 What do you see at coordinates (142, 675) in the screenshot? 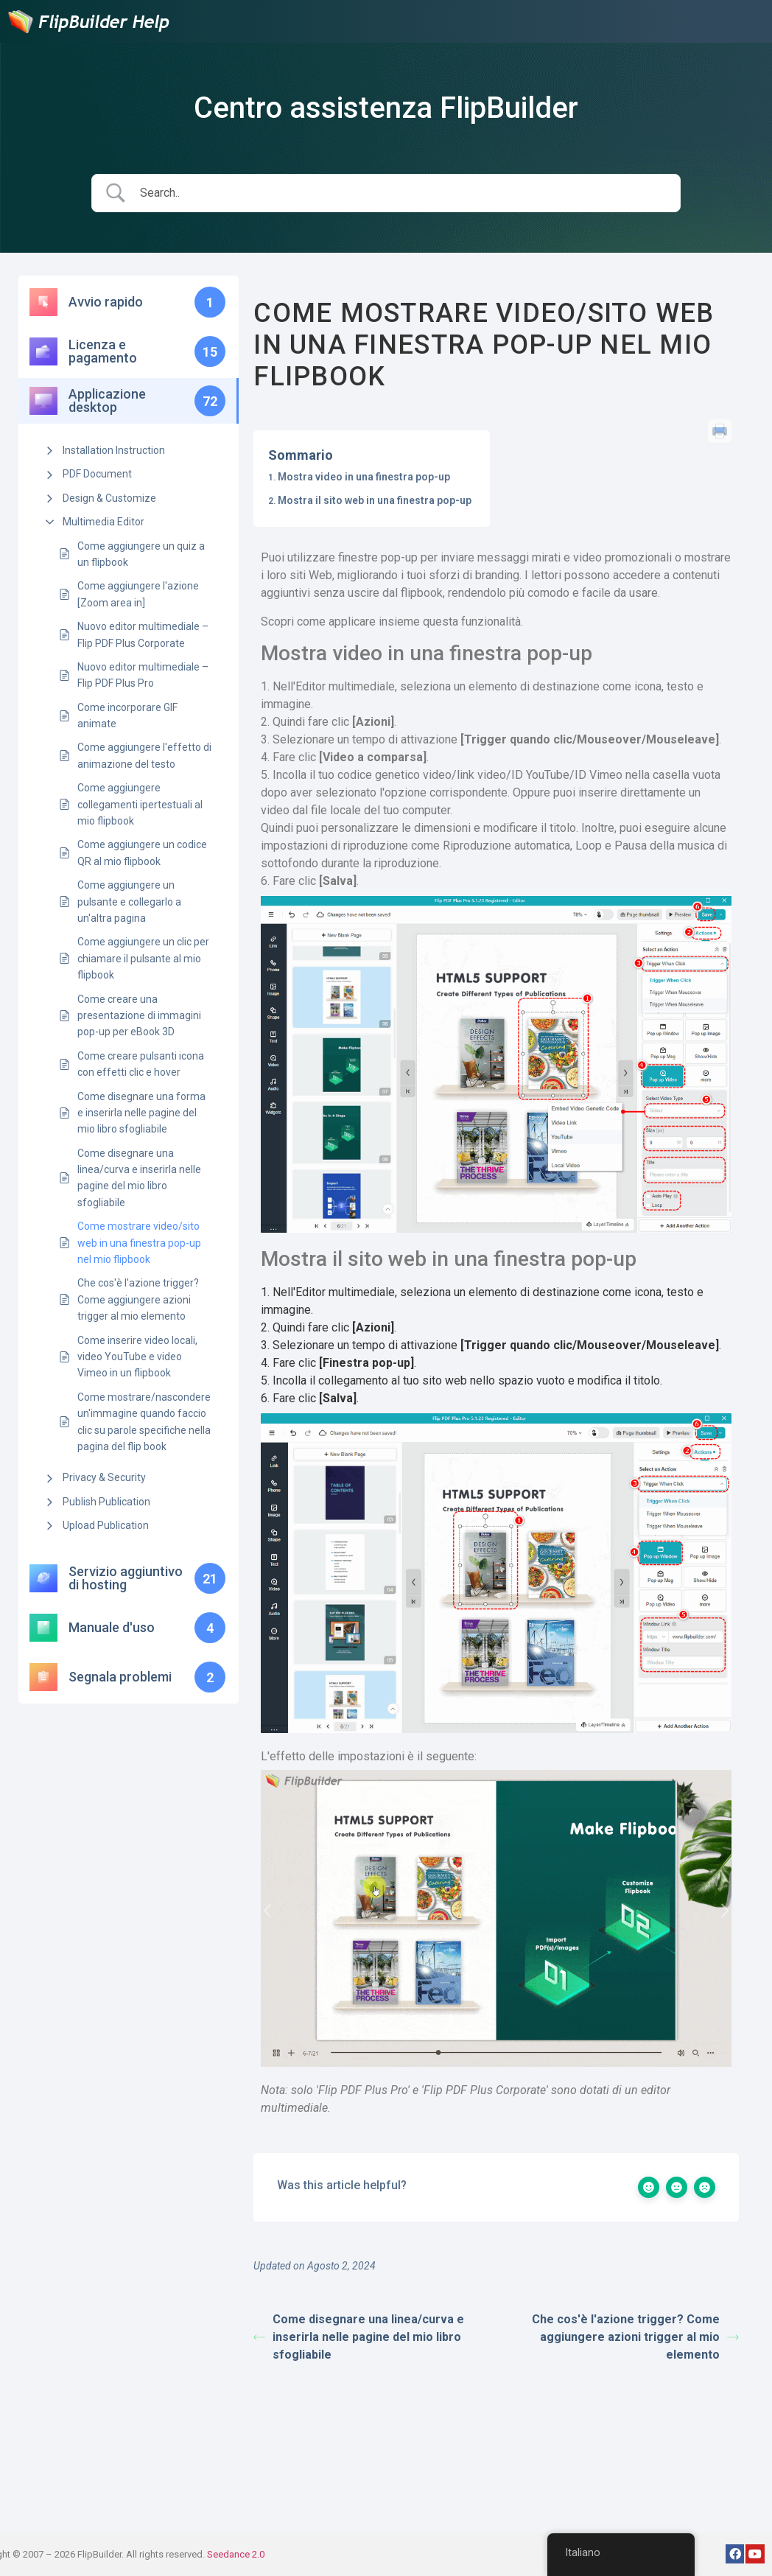
I see `Nuovo editor multimediale – Flip PDF Plus Pro` at bounding box center [142, 675].